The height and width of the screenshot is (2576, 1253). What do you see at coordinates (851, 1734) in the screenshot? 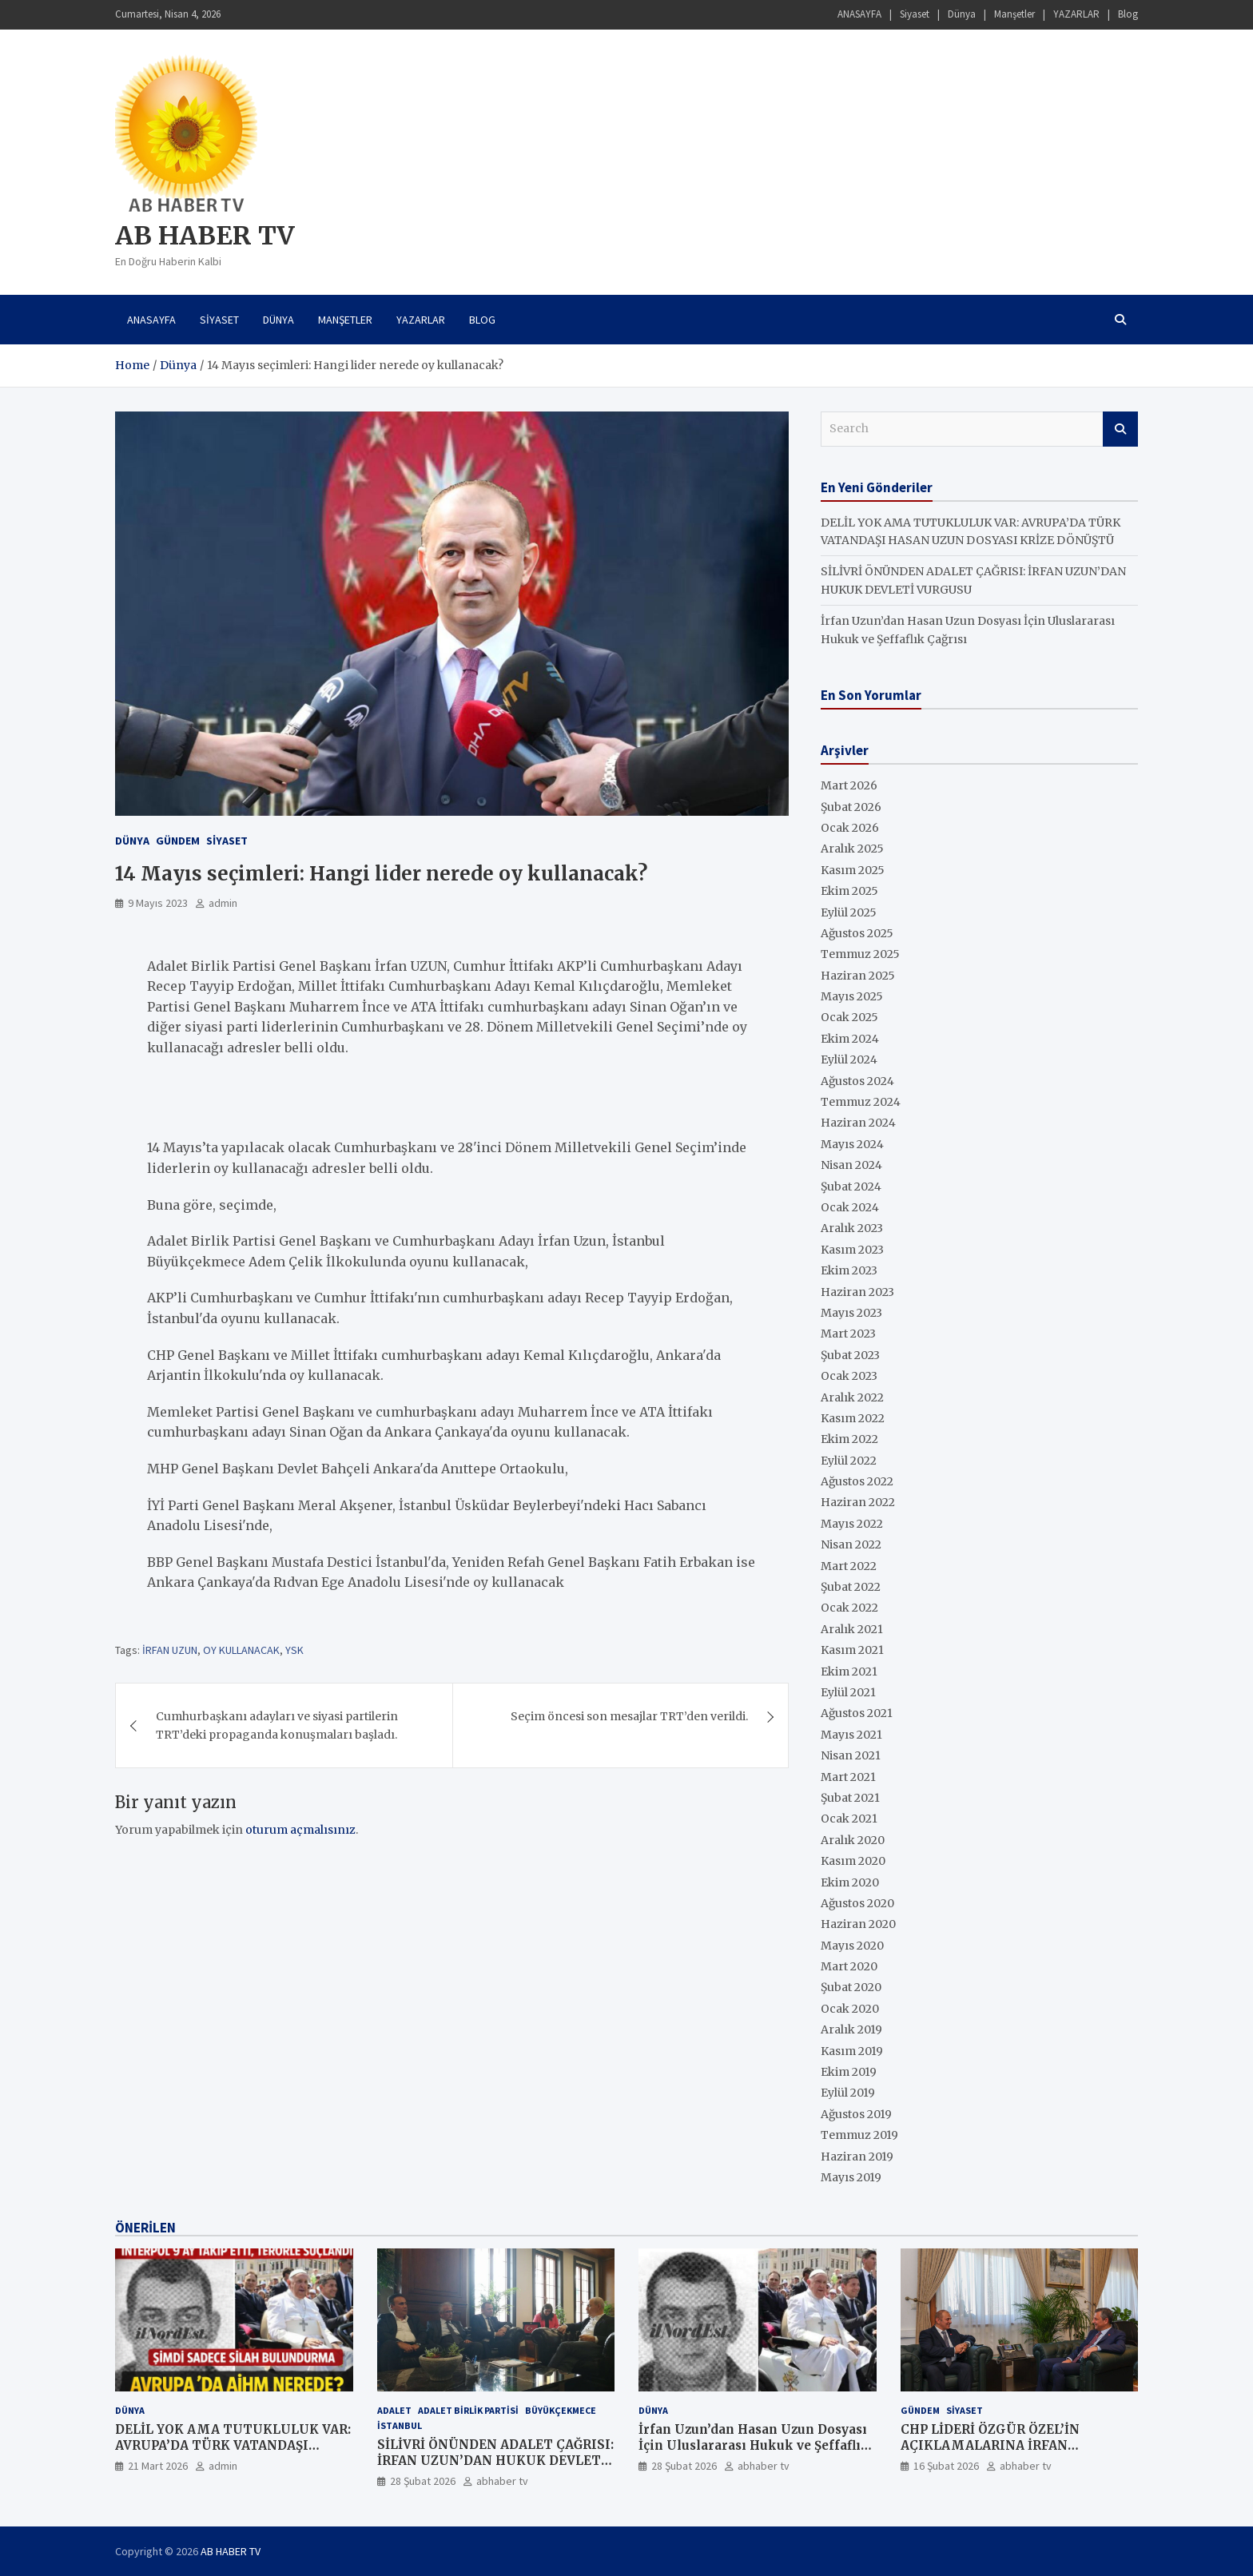
I see `Mayıs 2021` at bounding box center [851, 1734].